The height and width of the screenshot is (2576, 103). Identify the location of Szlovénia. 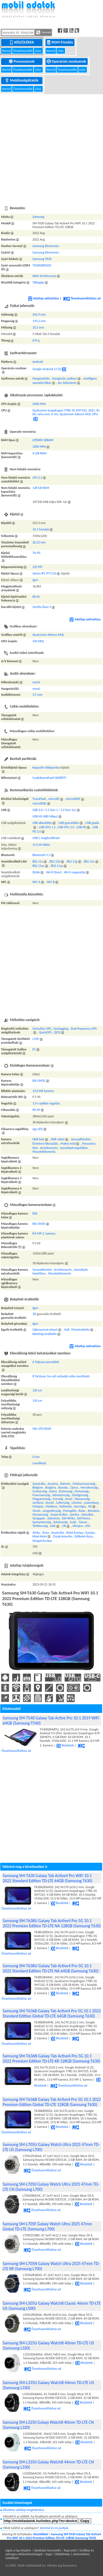
(53, 1518).